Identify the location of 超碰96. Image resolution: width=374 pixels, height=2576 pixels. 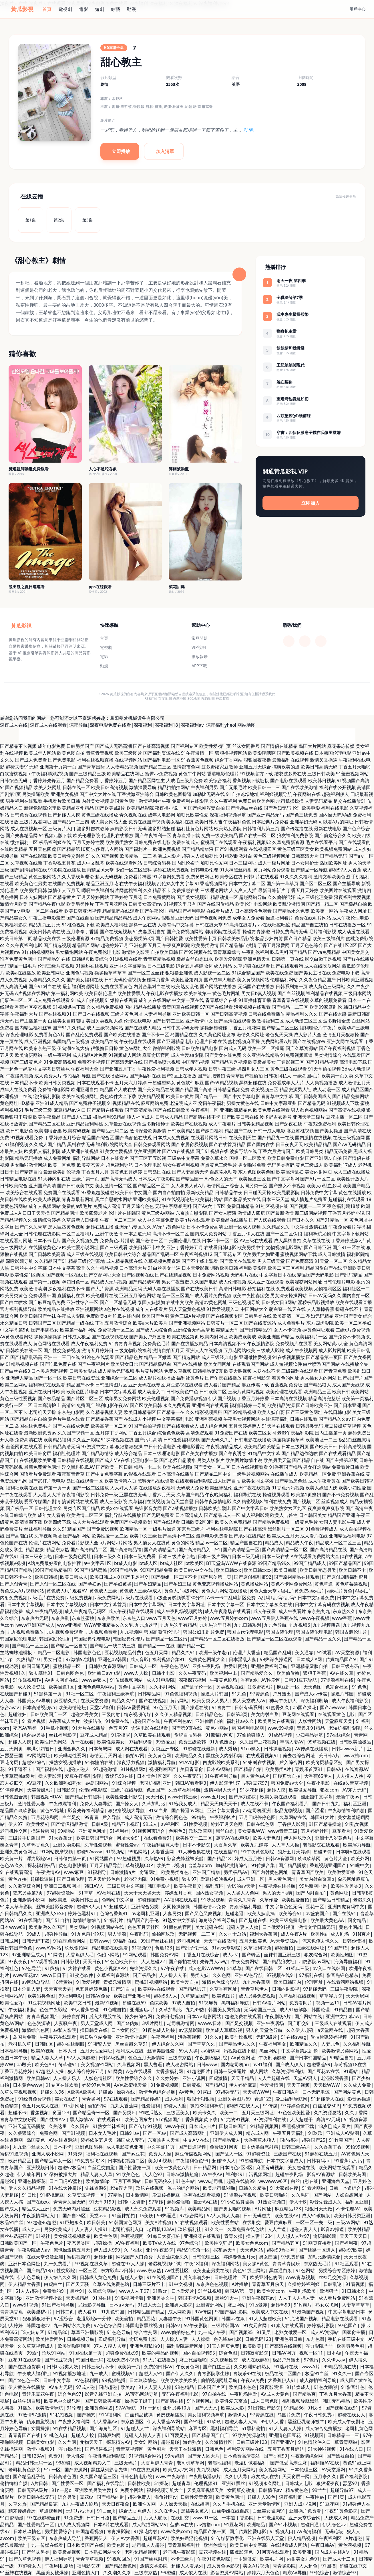
(7, 2181).